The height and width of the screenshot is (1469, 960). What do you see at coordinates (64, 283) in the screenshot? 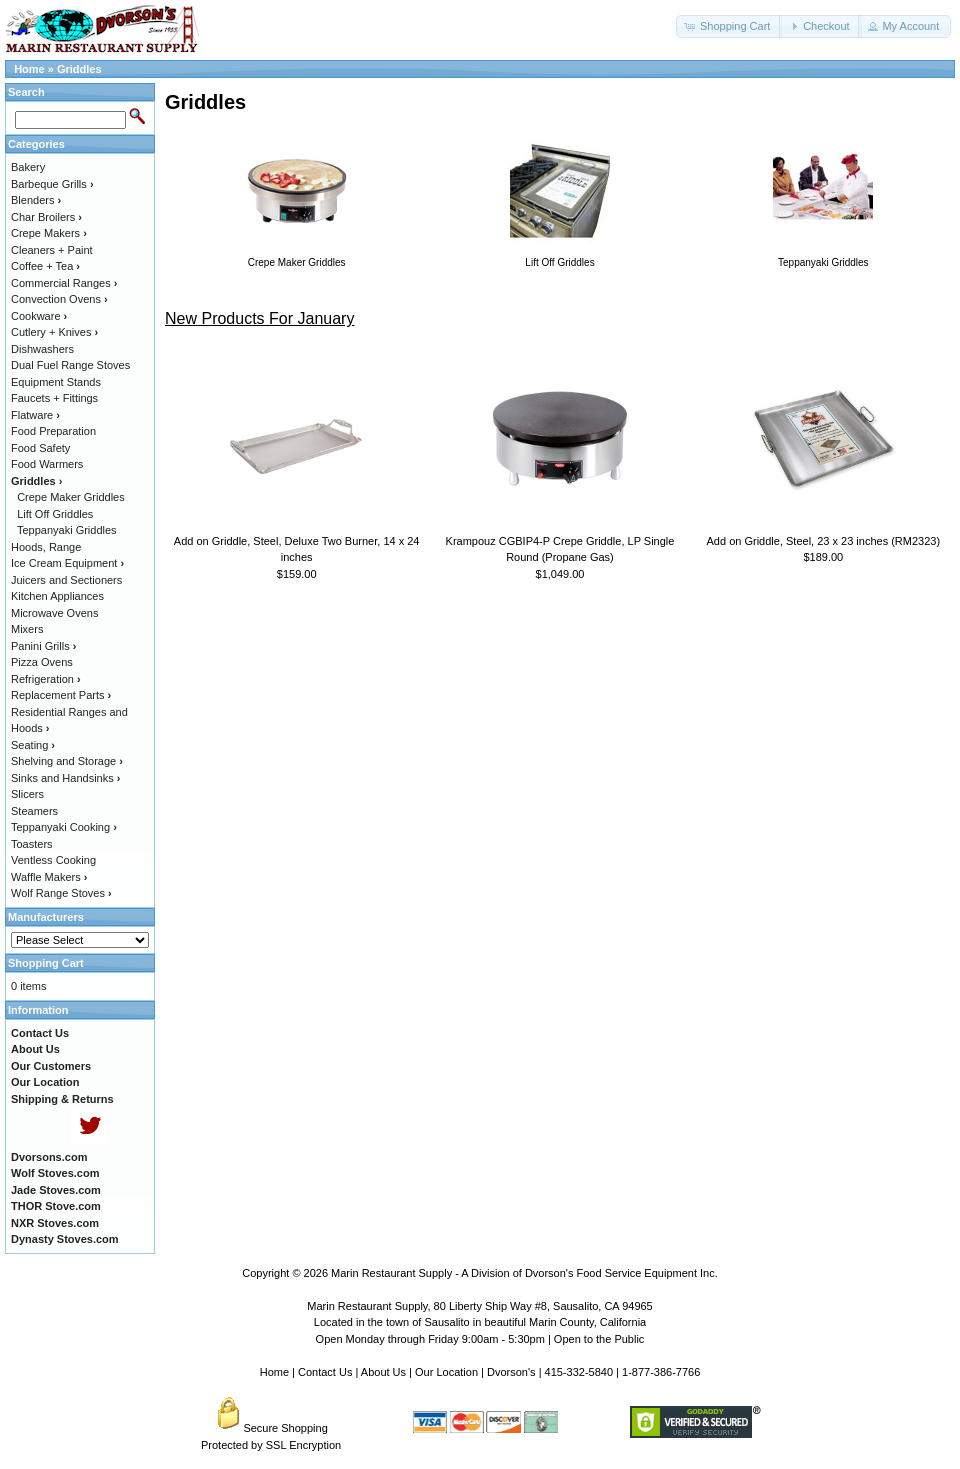
I see `Commercial Ranges` at bounding box center [64, 283].